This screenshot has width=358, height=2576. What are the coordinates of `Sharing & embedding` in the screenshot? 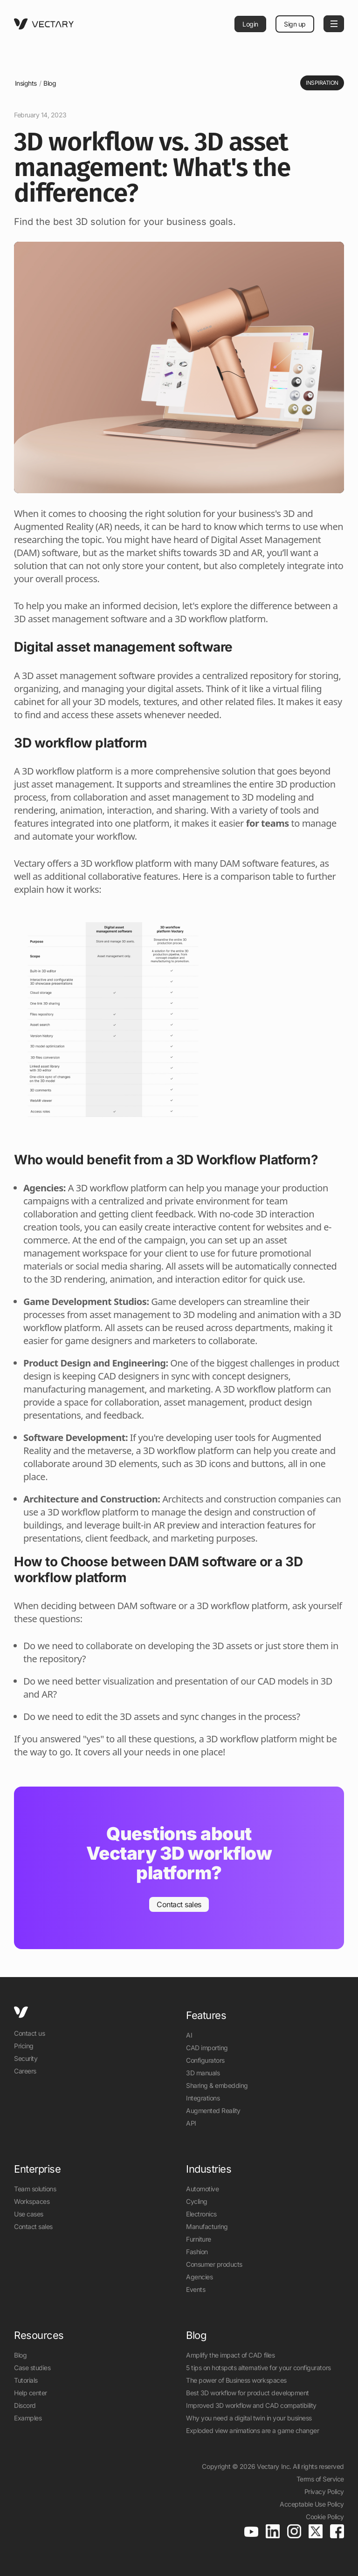 It's located at (217, 2085).